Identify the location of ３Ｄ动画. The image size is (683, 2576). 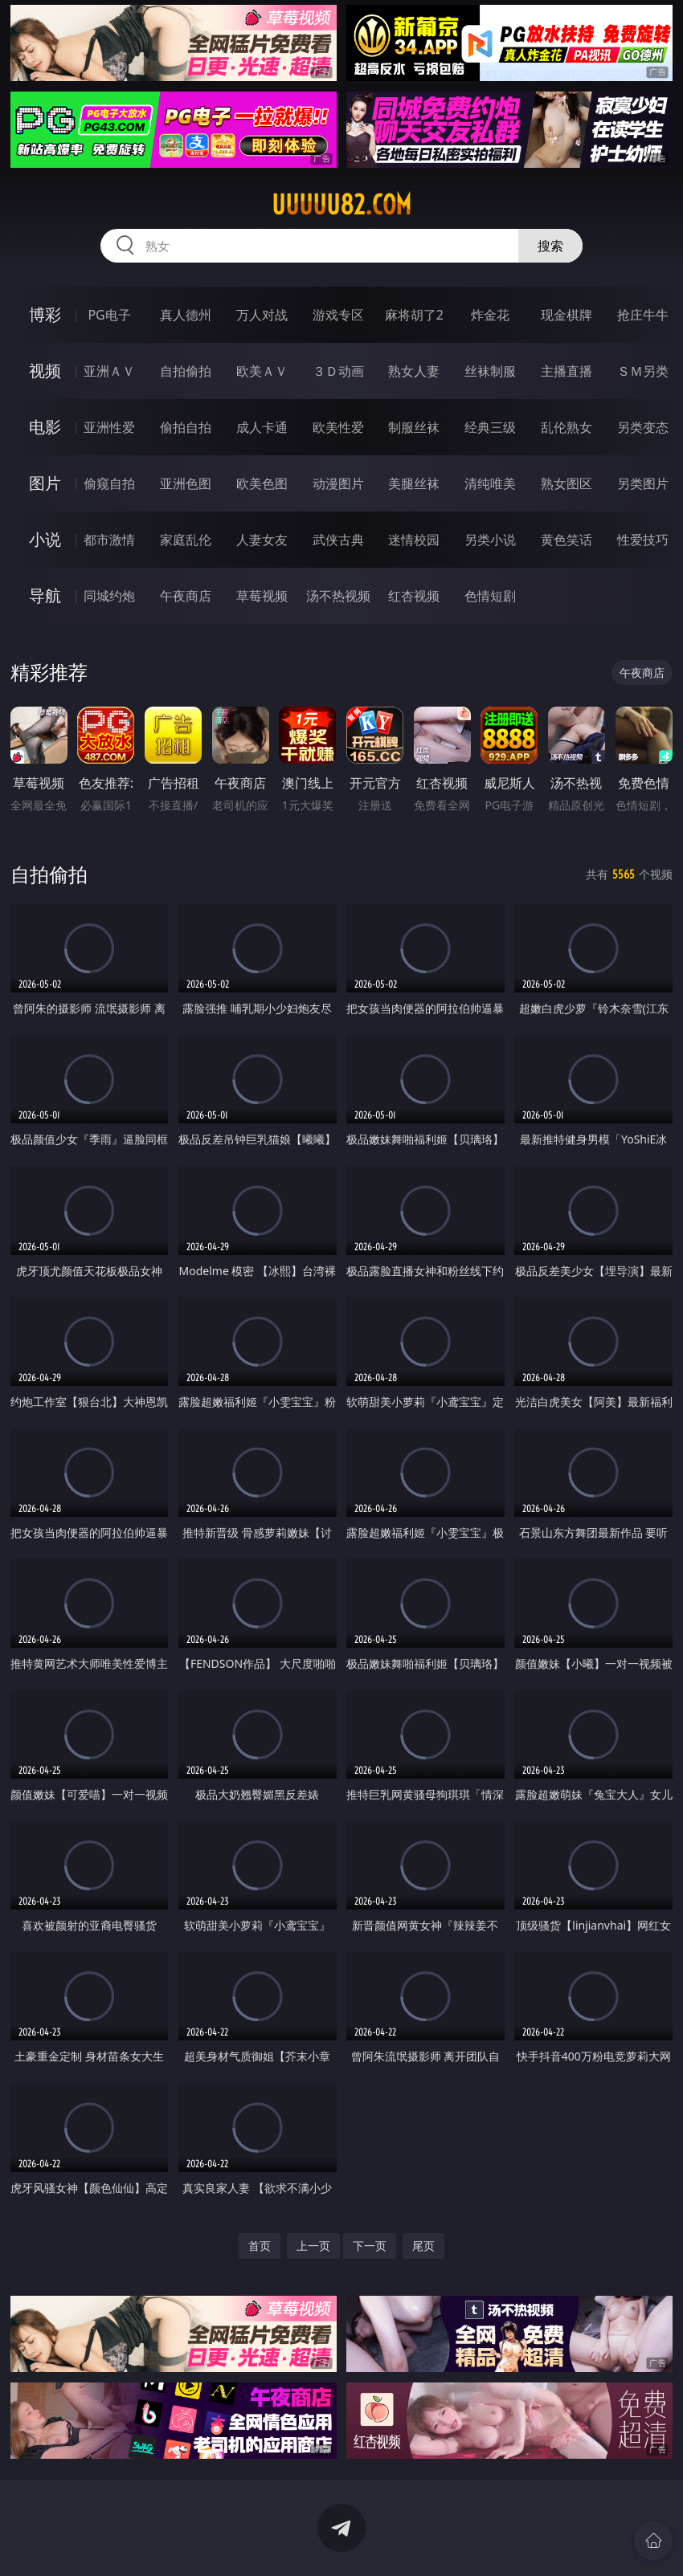
(338, 371).